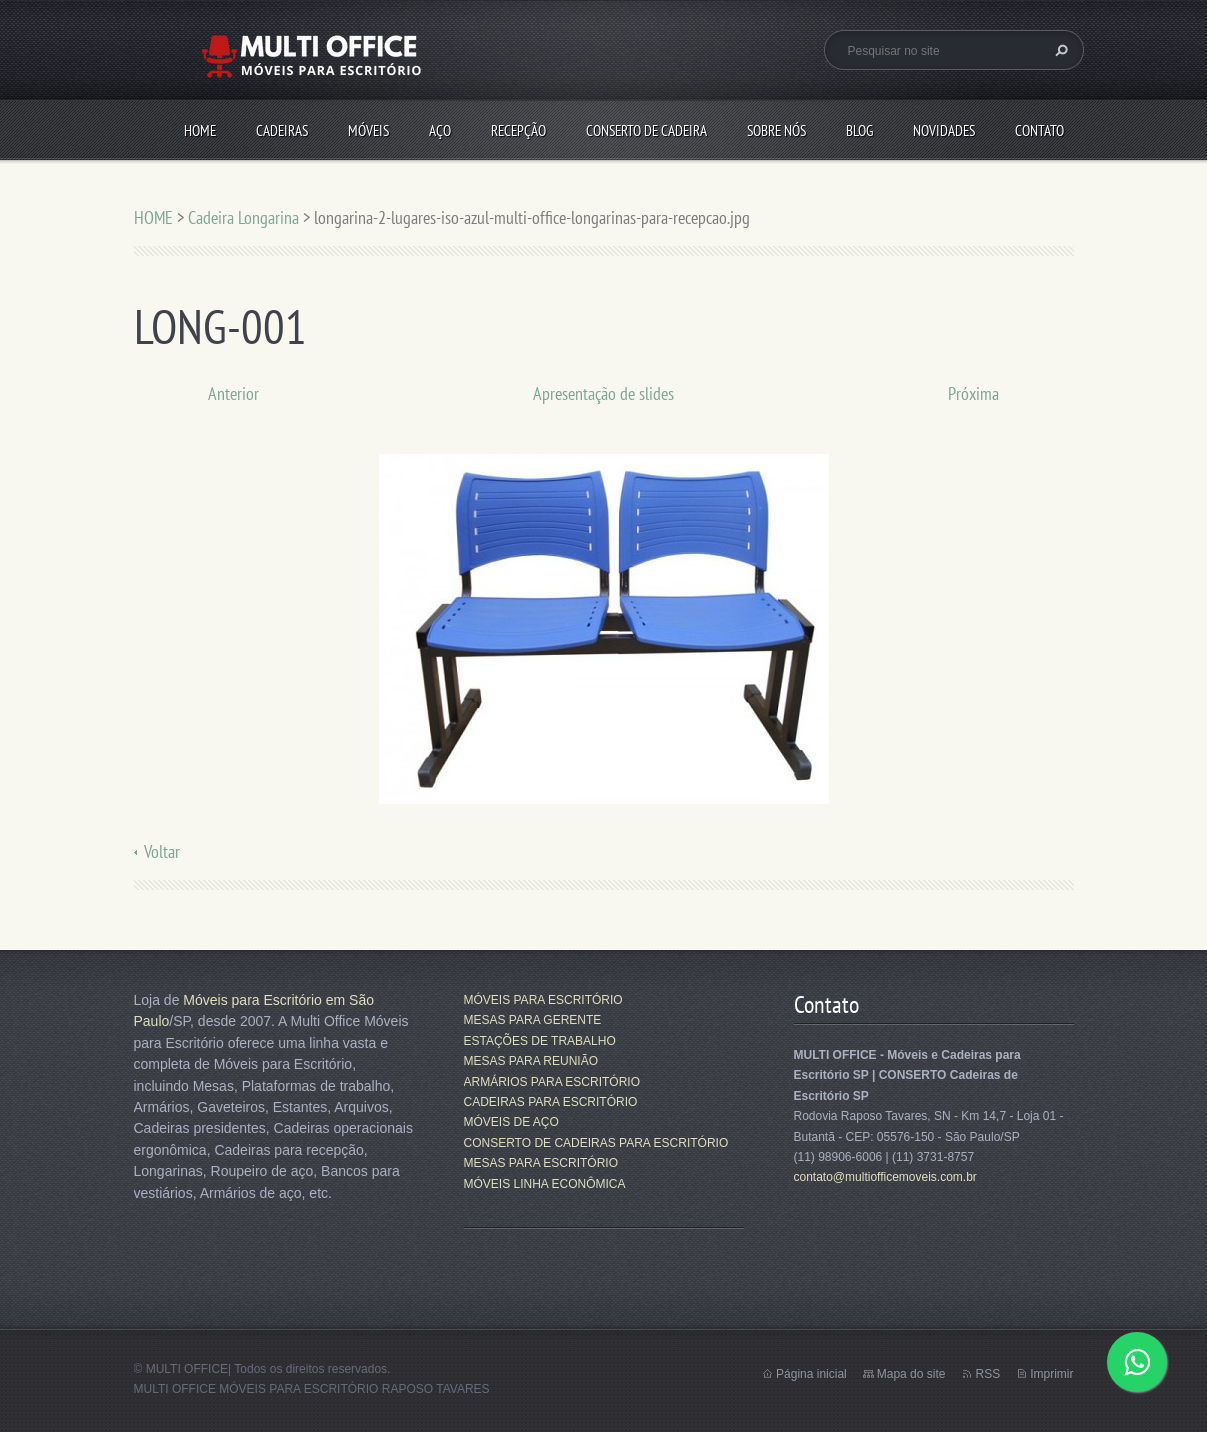 The width and height of the screenshot is (1207, 1432). I want to click on Página inicial, so click(811, 1374).